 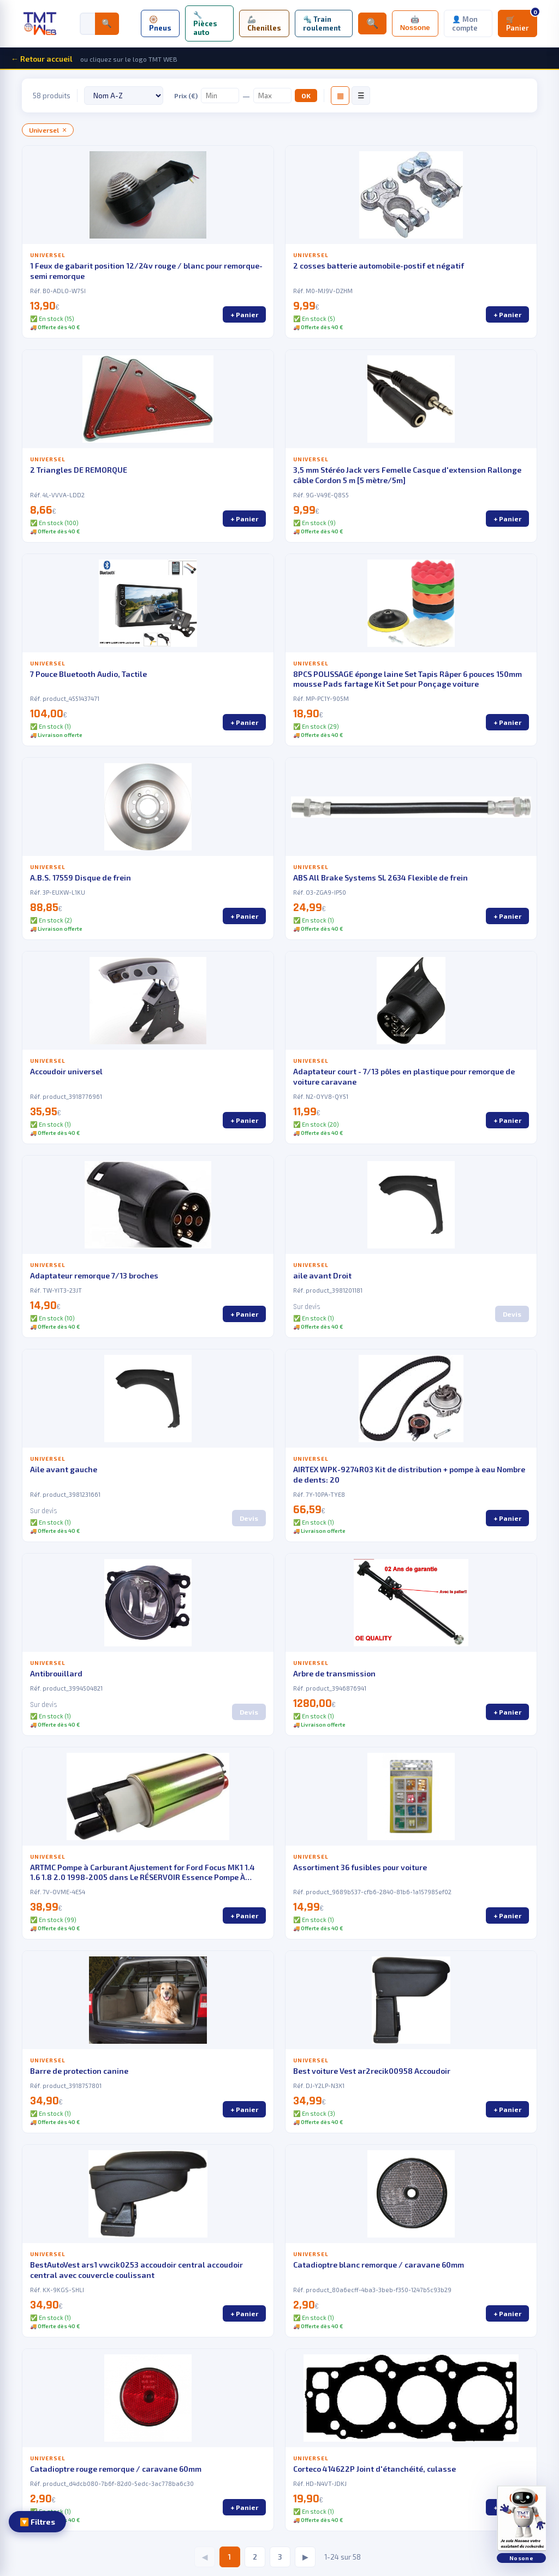 I want to click on 🔩 Train roulement, so click(x=322, y=23).